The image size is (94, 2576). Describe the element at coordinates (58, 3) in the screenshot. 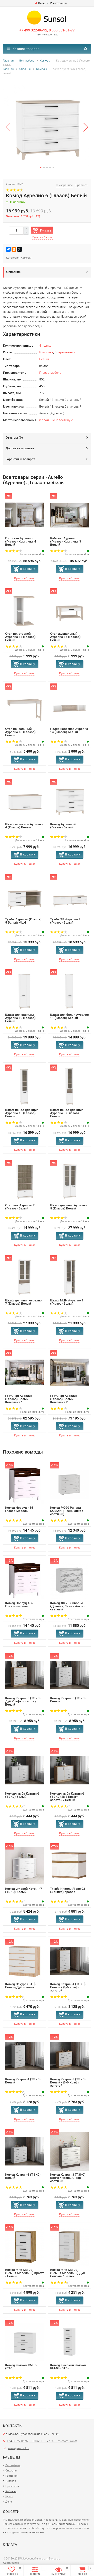

I see `Регистрация` at that location.